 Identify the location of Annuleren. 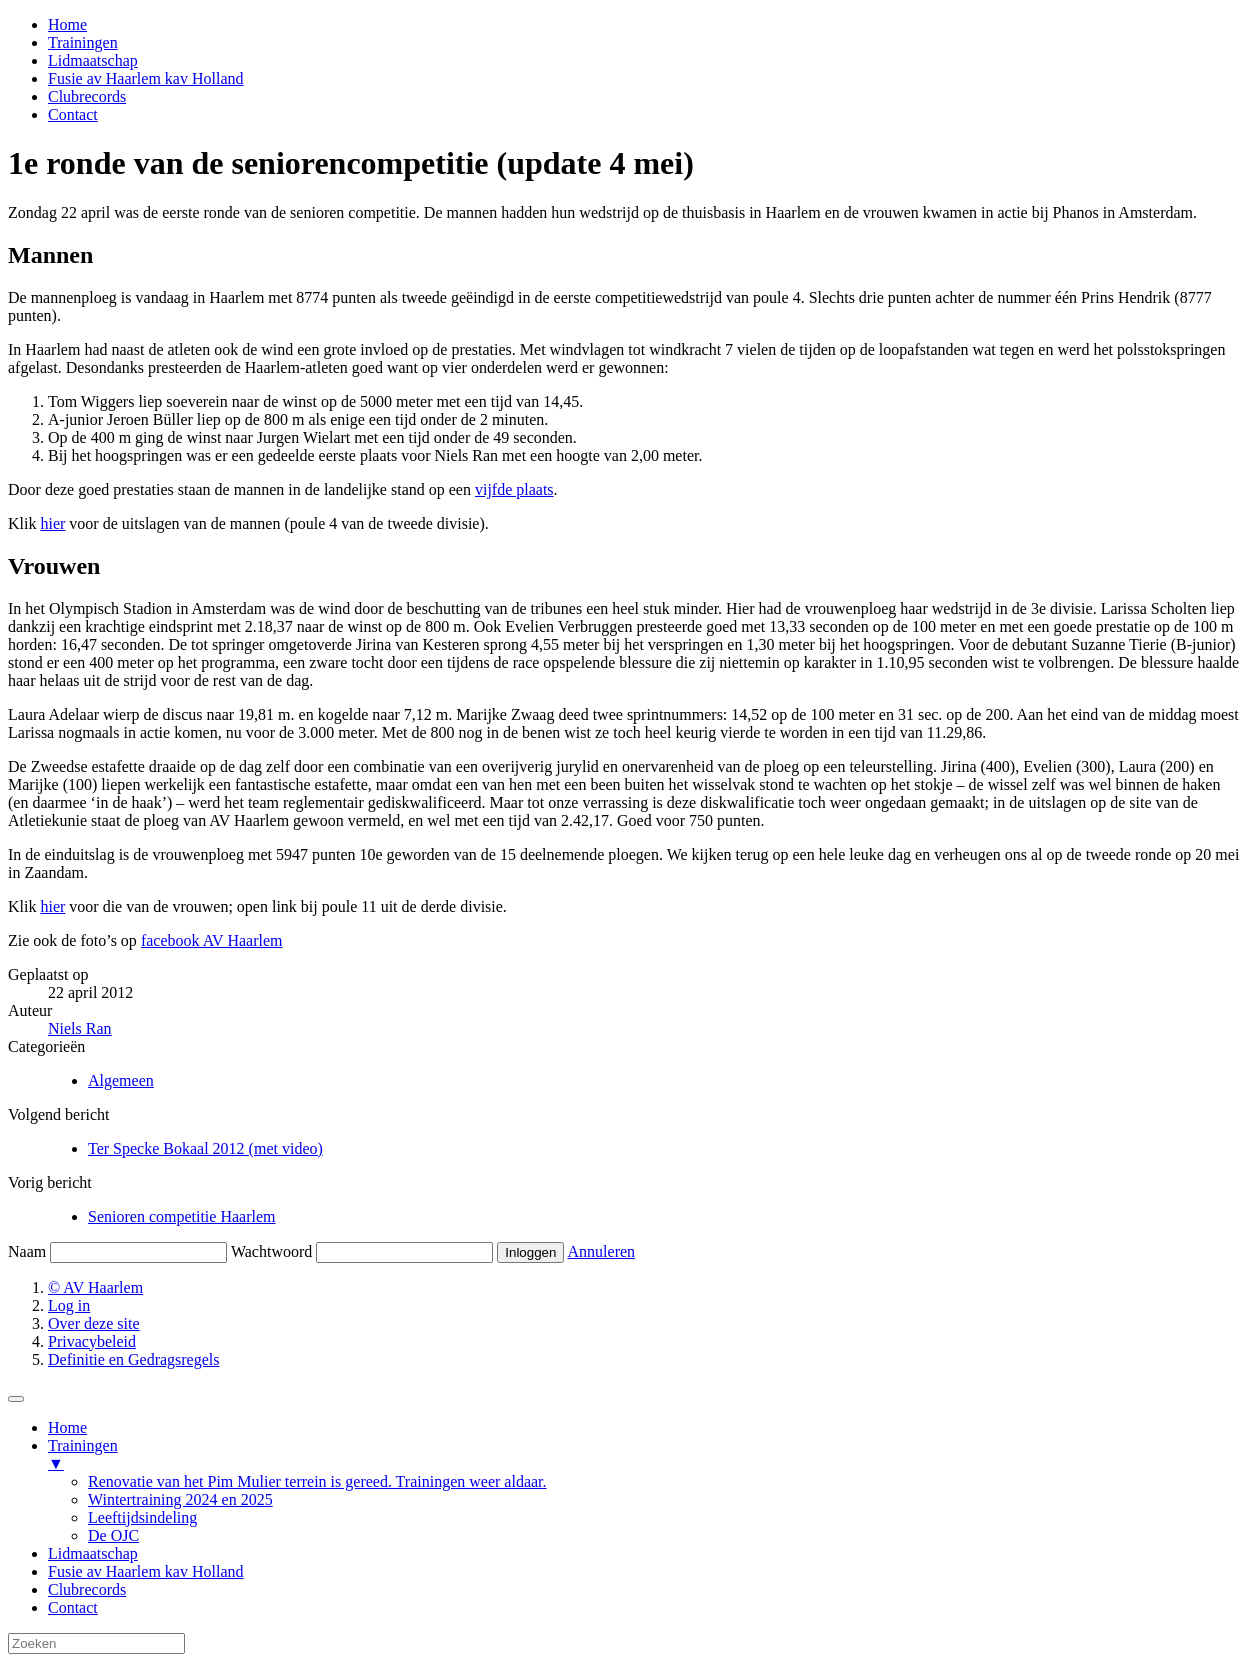
(602, 1251).